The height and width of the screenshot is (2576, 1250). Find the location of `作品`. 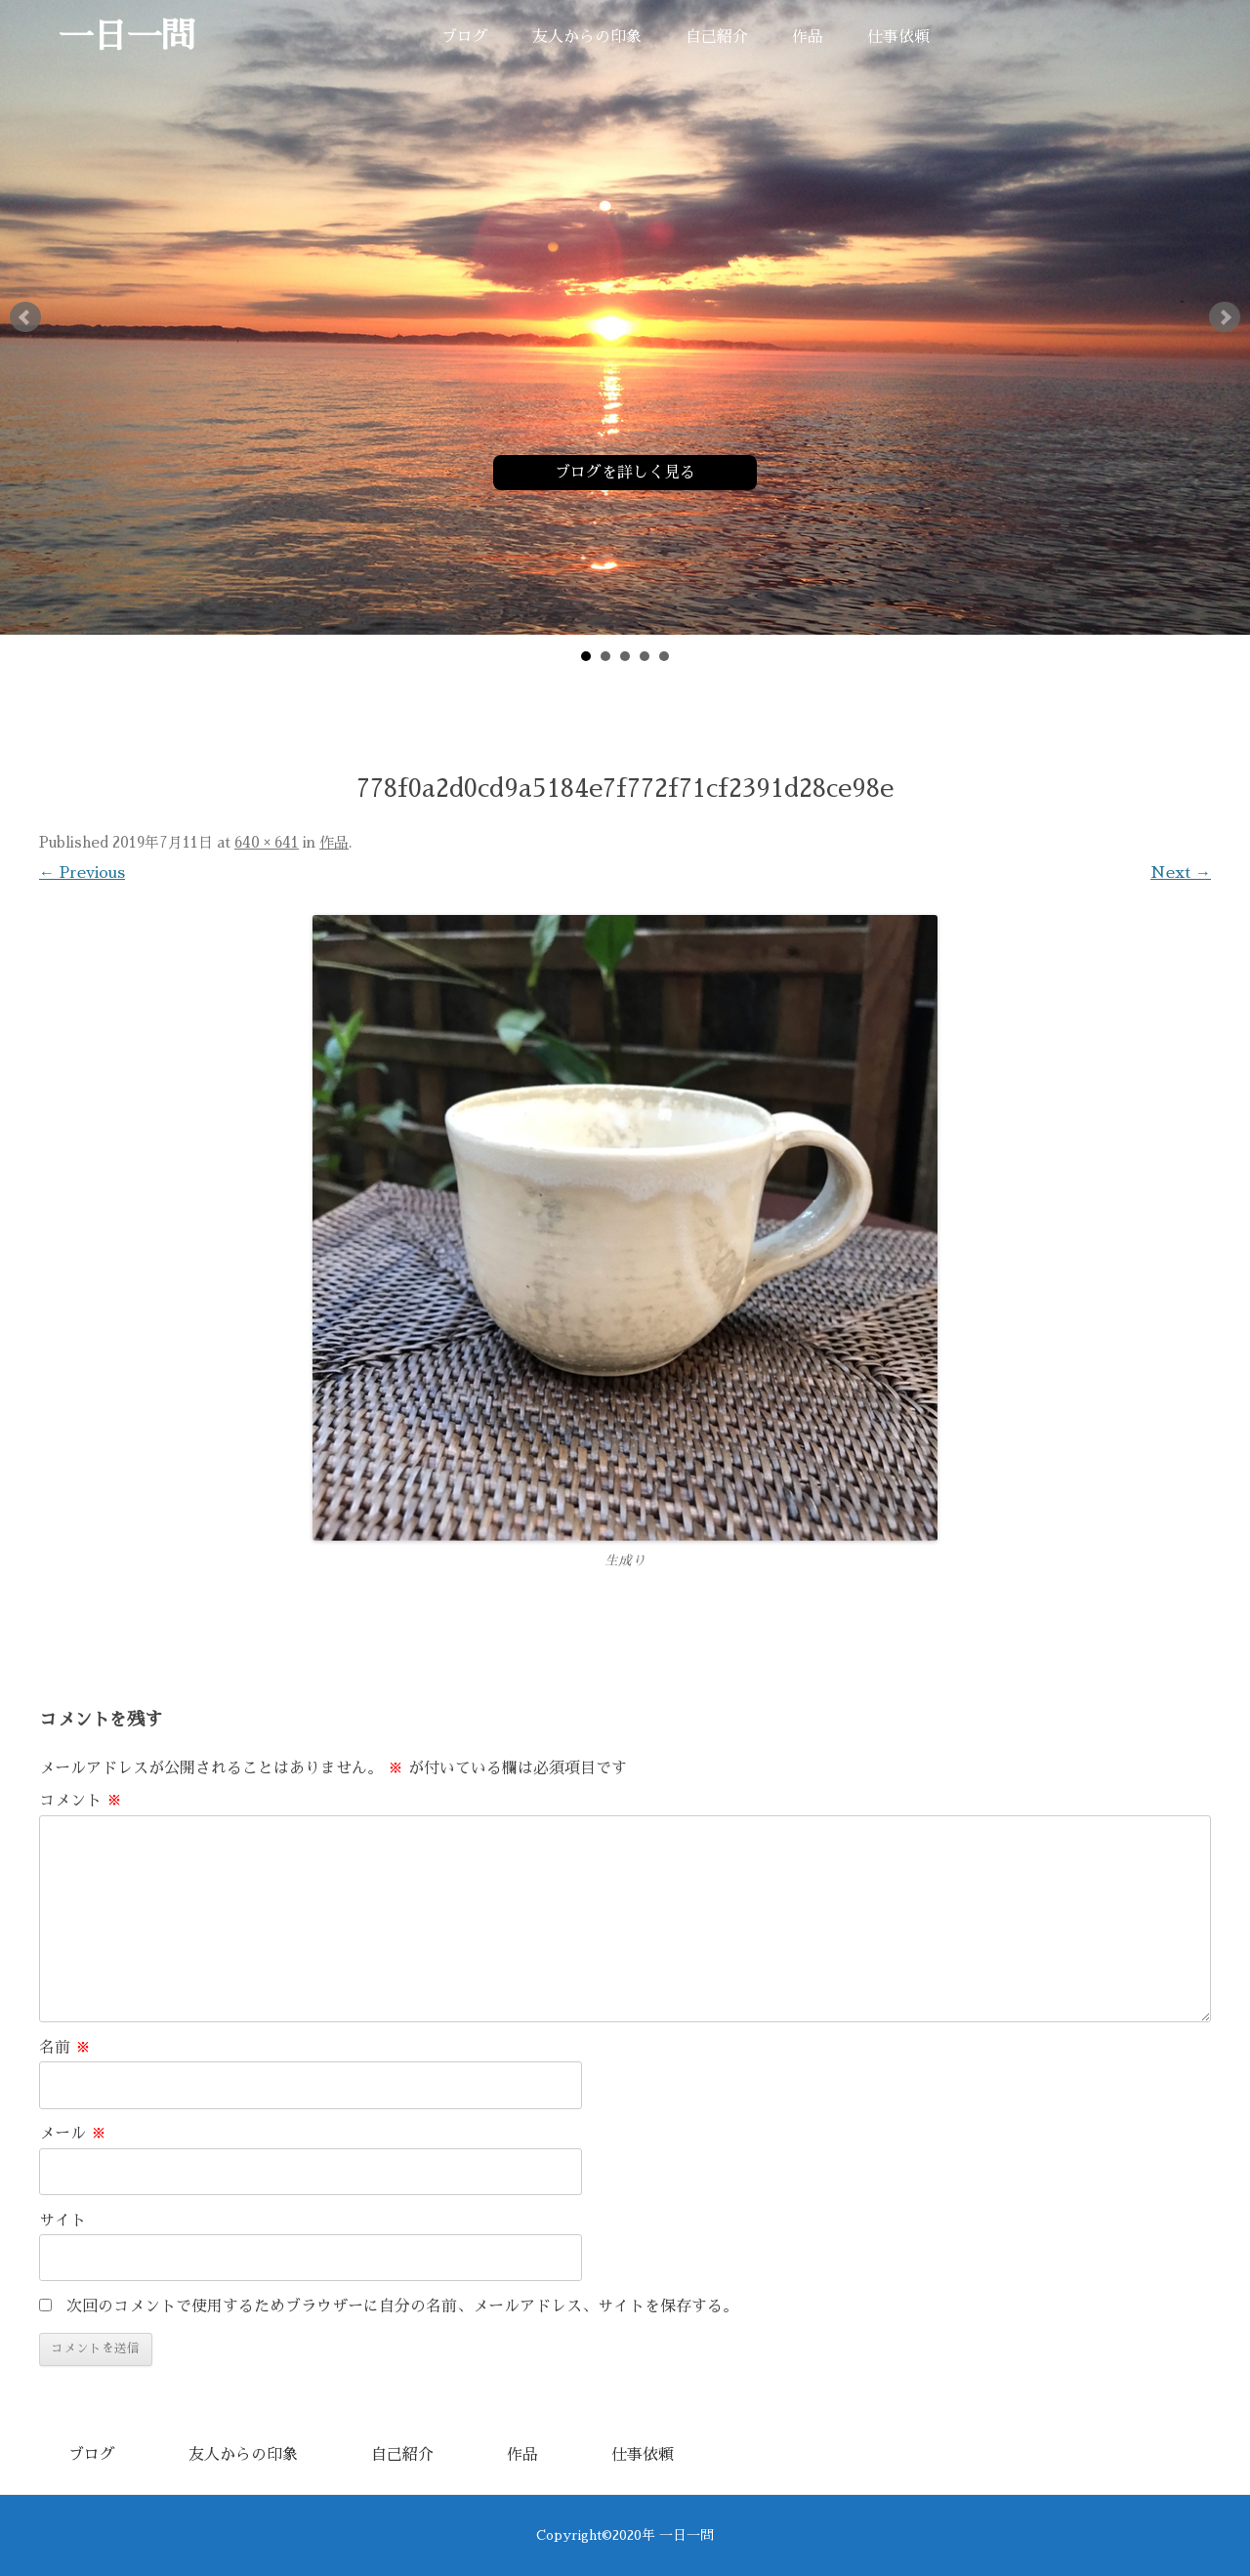

作品 is located at coordinates (807, 37).